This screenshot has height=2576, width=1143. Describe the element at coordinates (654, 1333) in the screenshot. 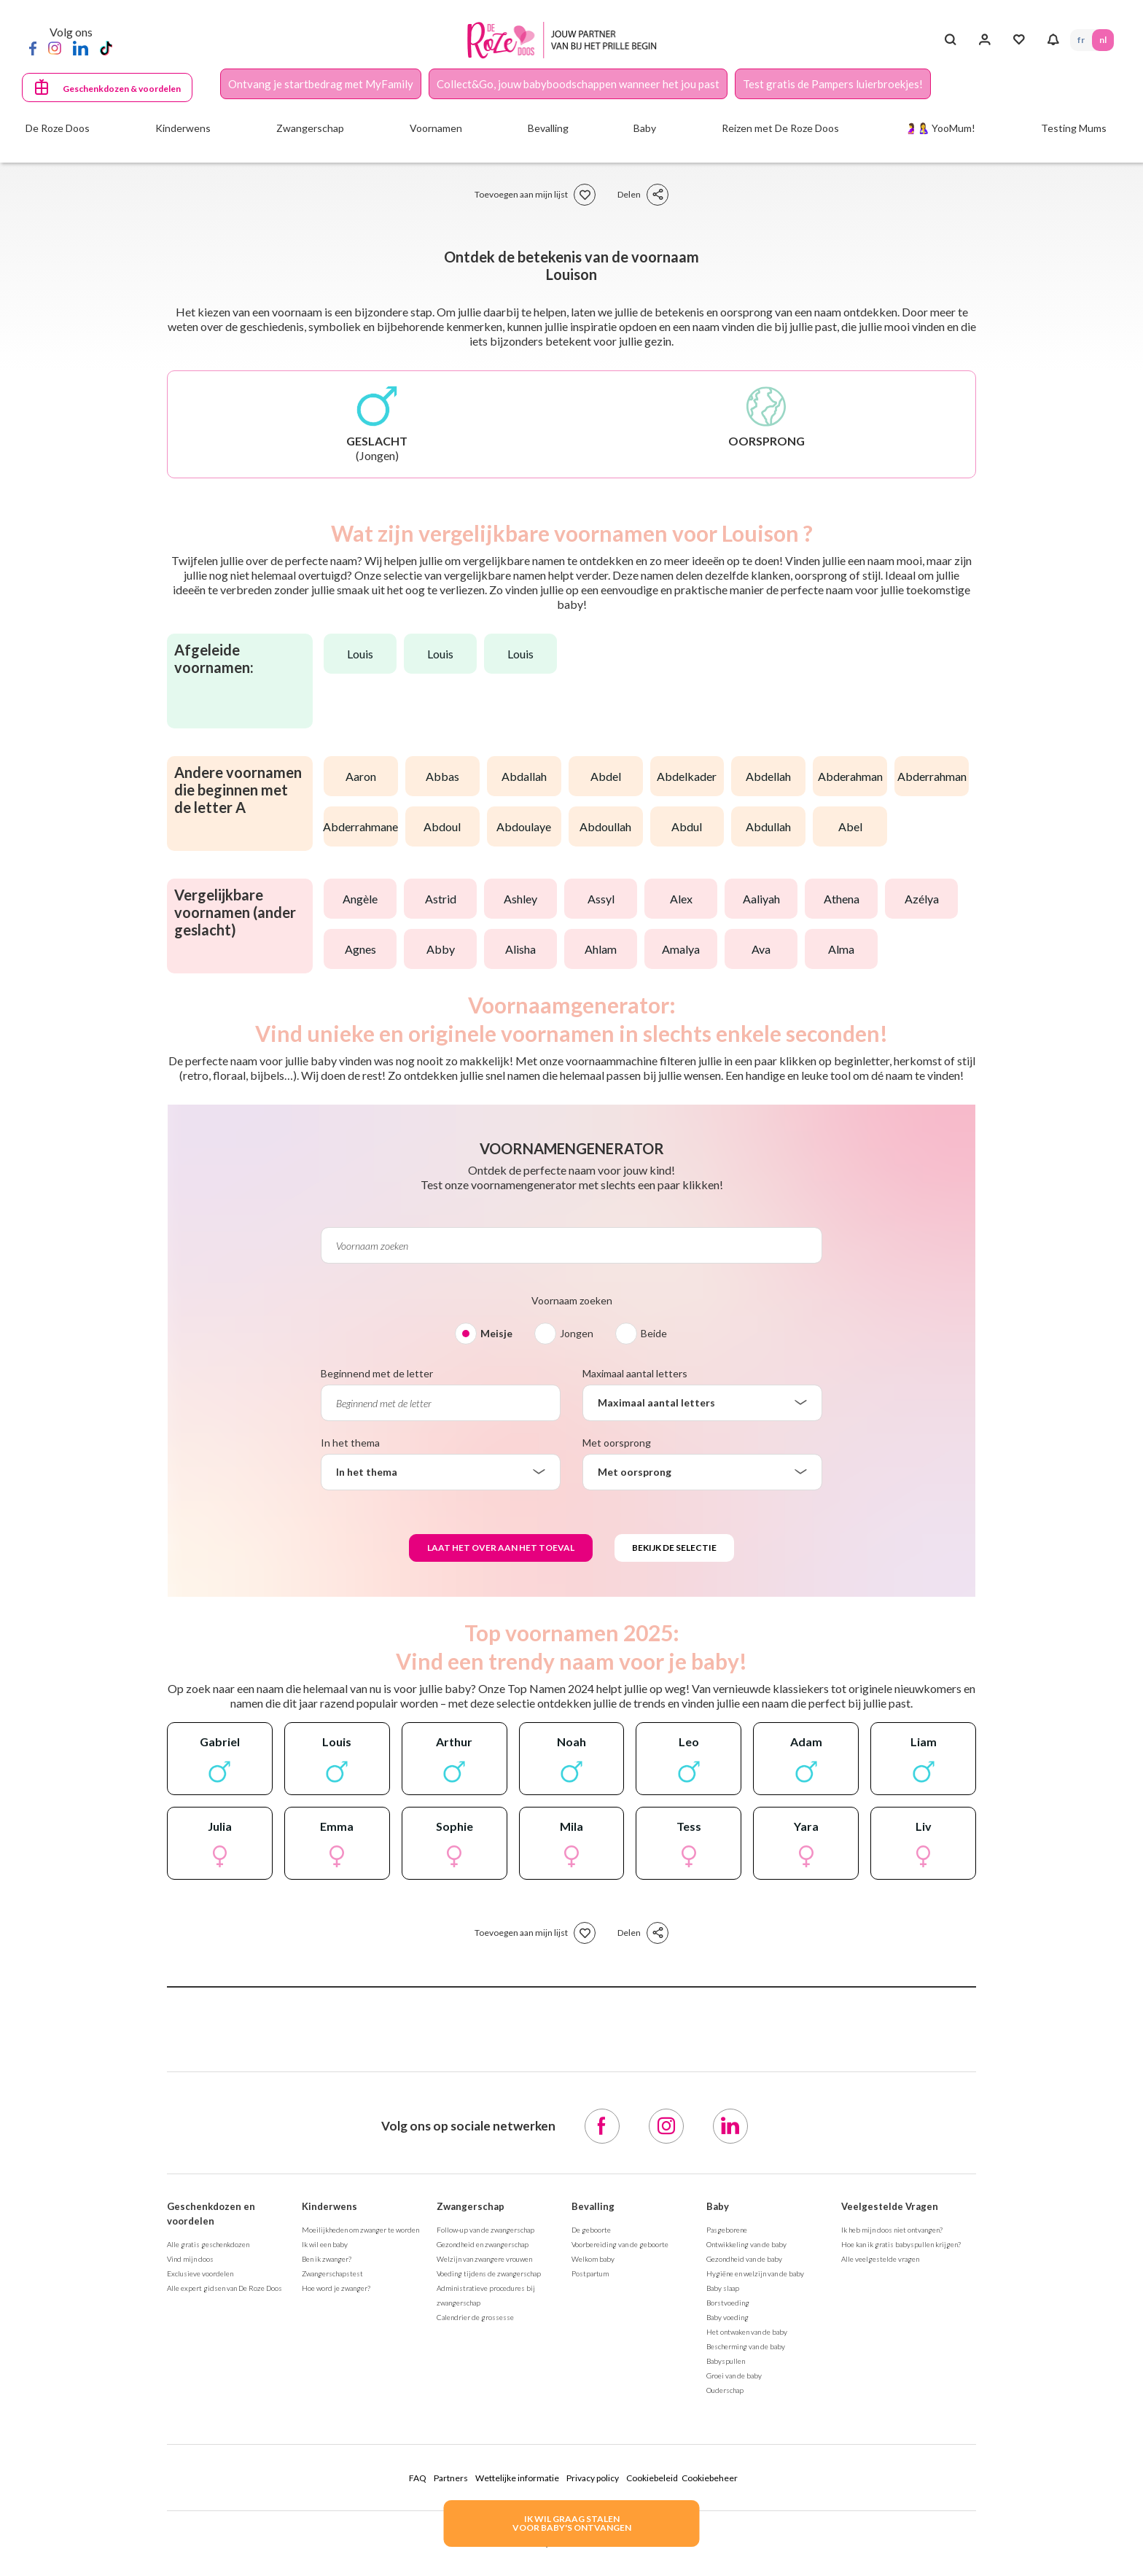

I see `Beide` at that location.